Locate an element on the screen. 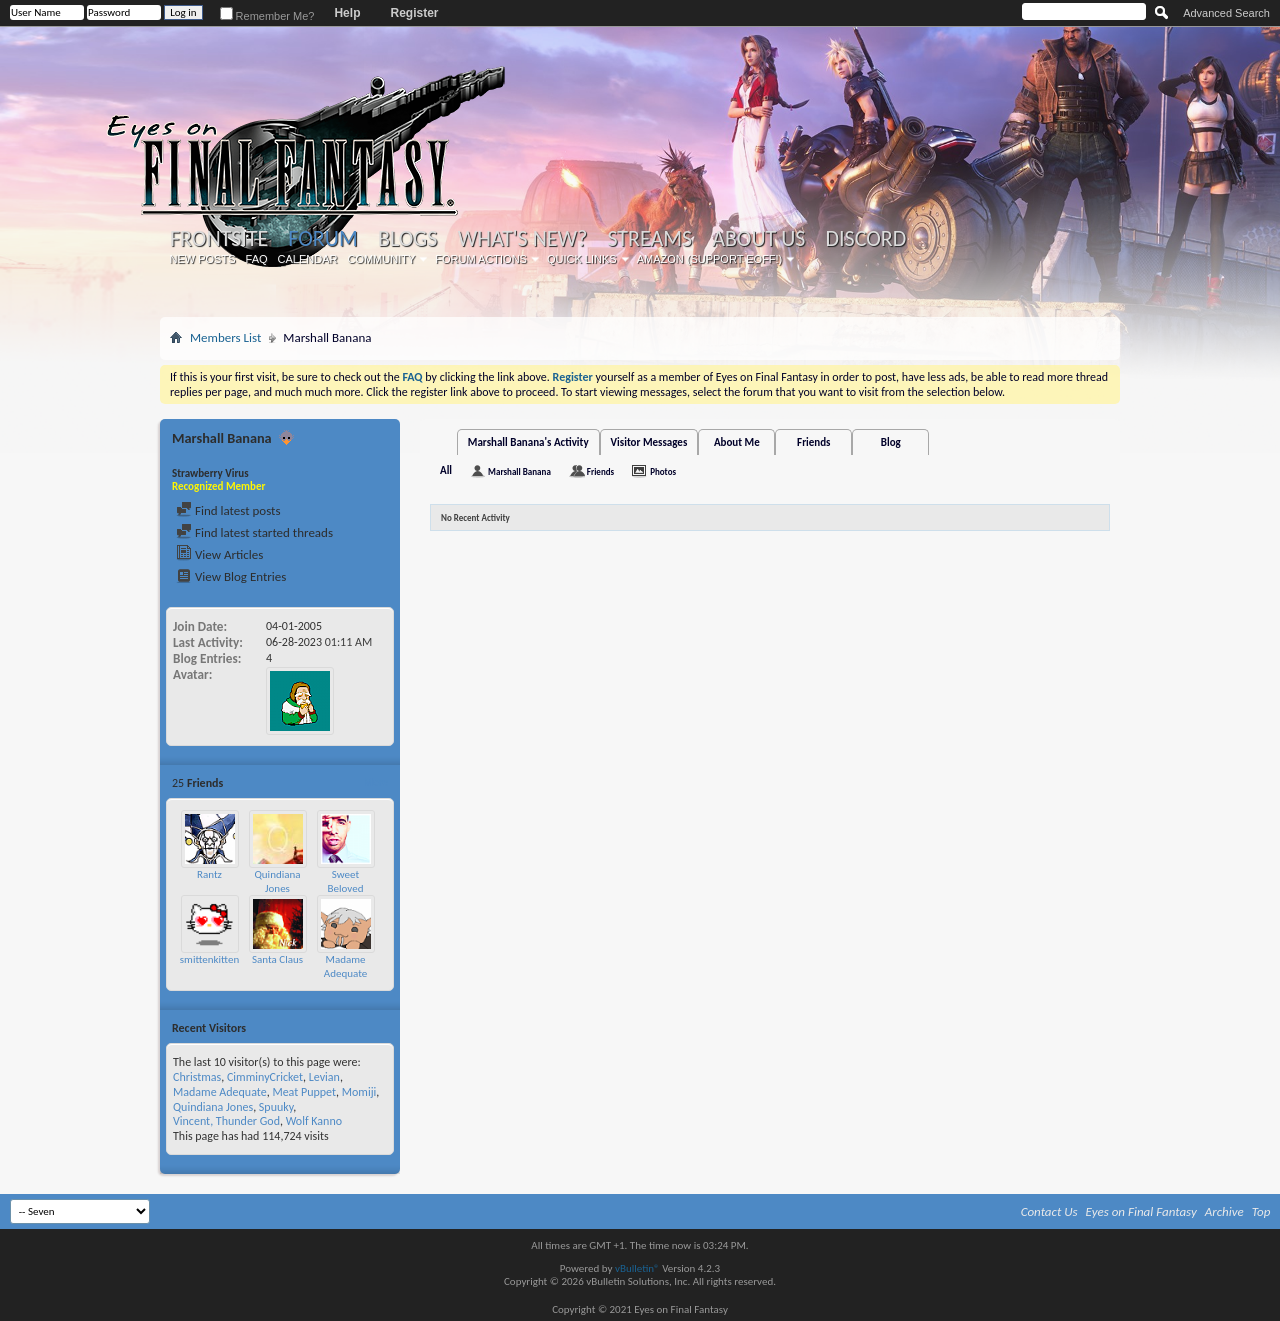 Image resolution: width=1280 pixels, height=1321 pixels. Frontsite is located at coordinates (219, 239).